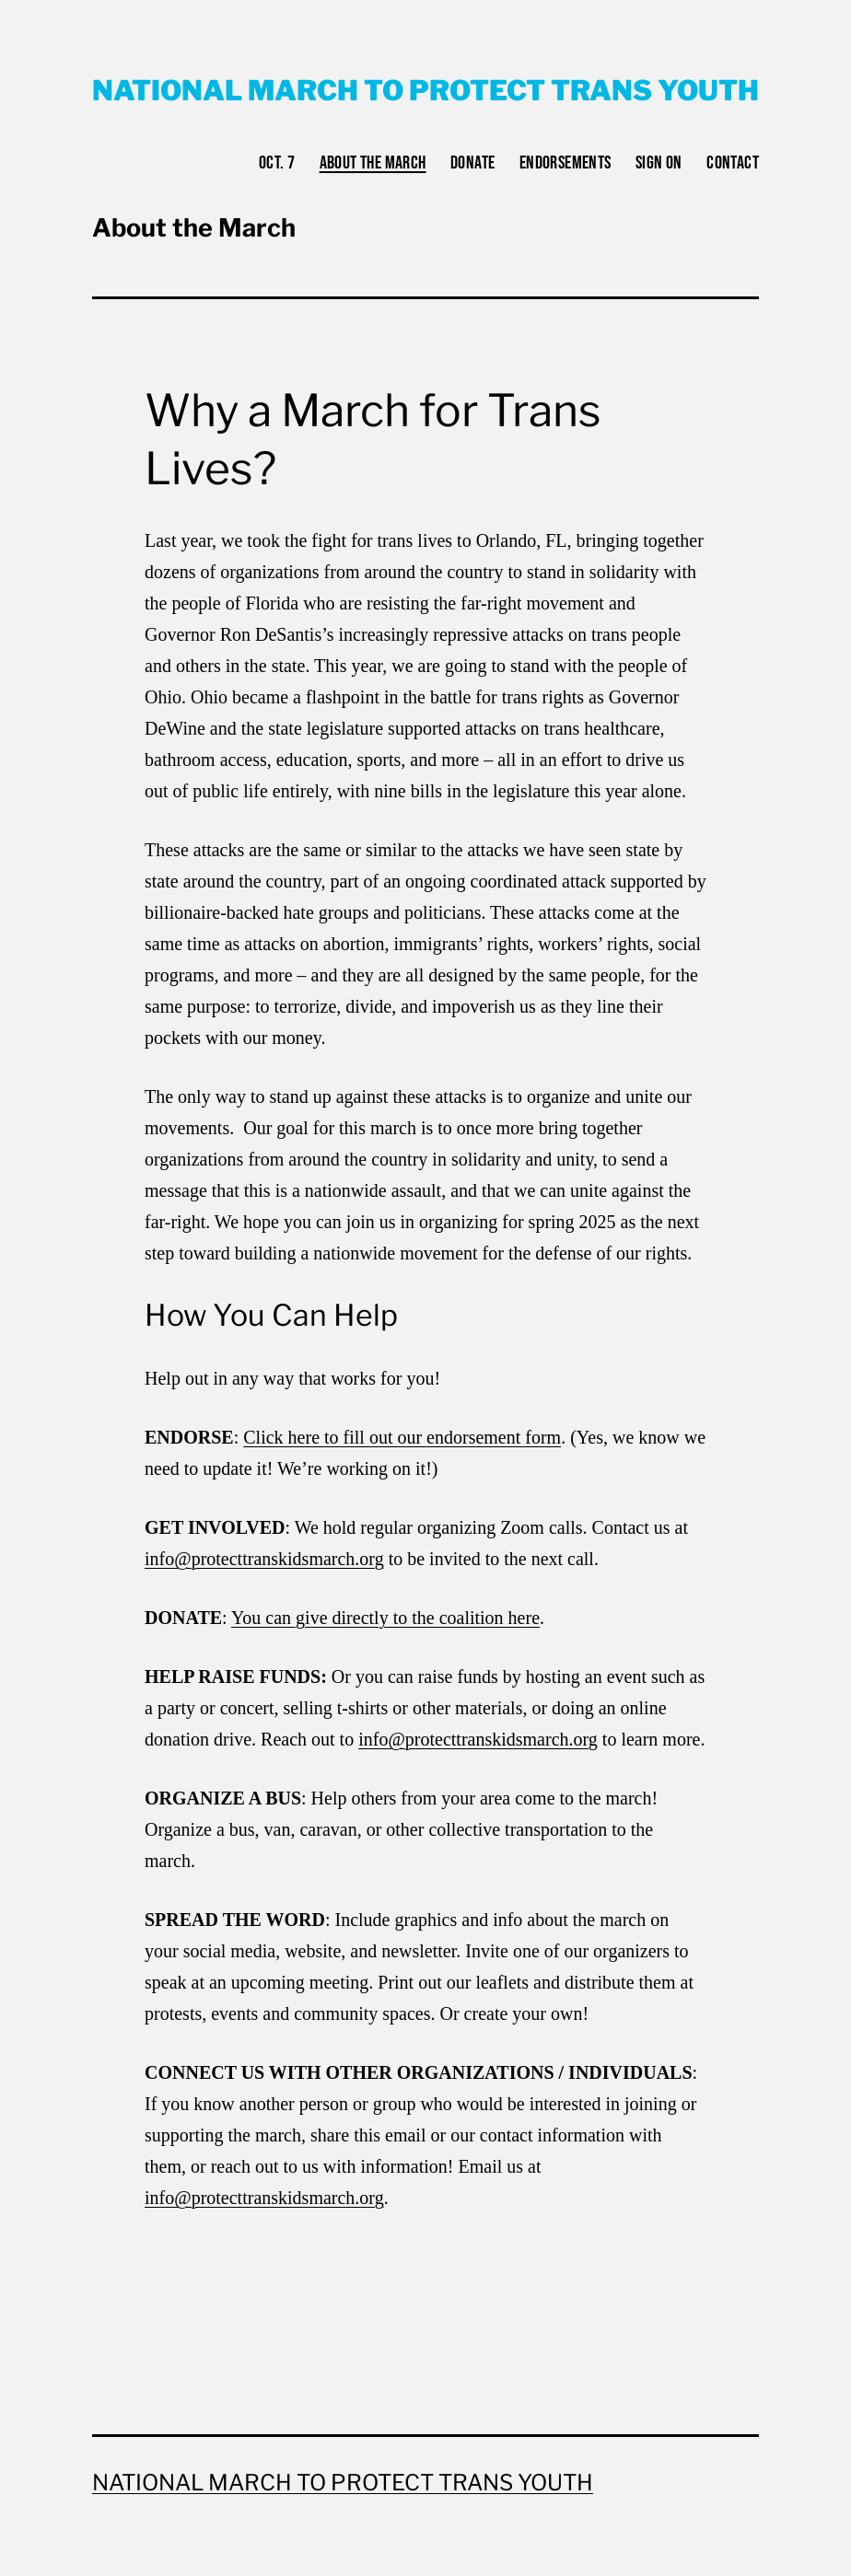 The height and width of the screenshot is (2576, 851). I want to click on Contact, so click(732, 163).